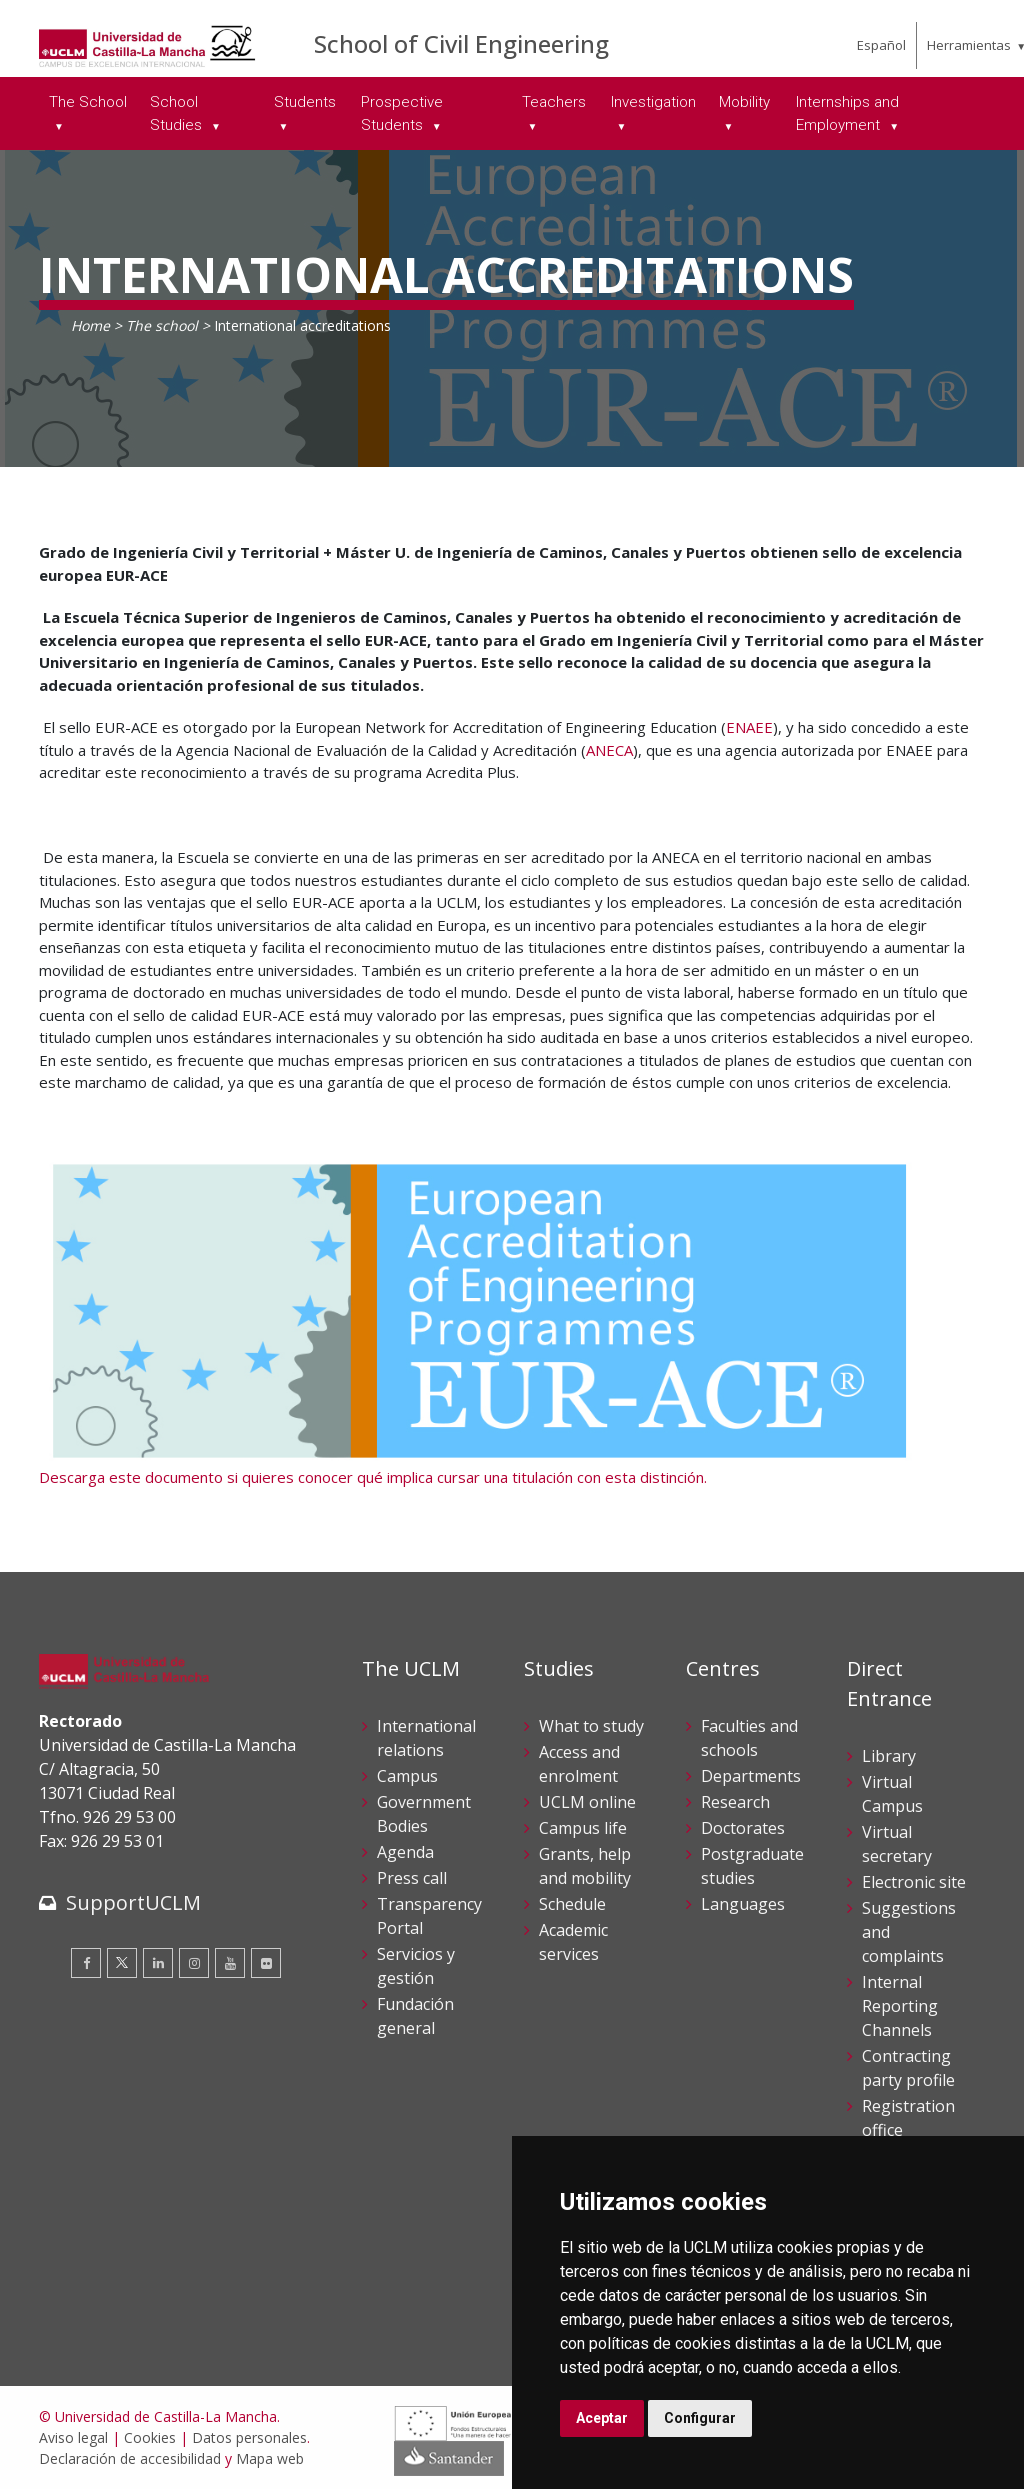 This screenshot has width=1024, height=2489. Describe the element at coordinates (914, 1882) in the screenshot. I see `Electronic site` at that location.